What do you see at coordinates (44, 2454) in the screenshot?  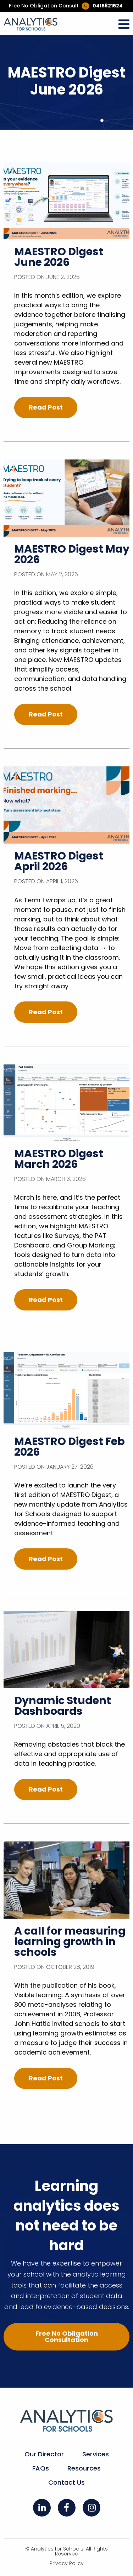 I see `Our Director` at bounding box center [44, 2454].